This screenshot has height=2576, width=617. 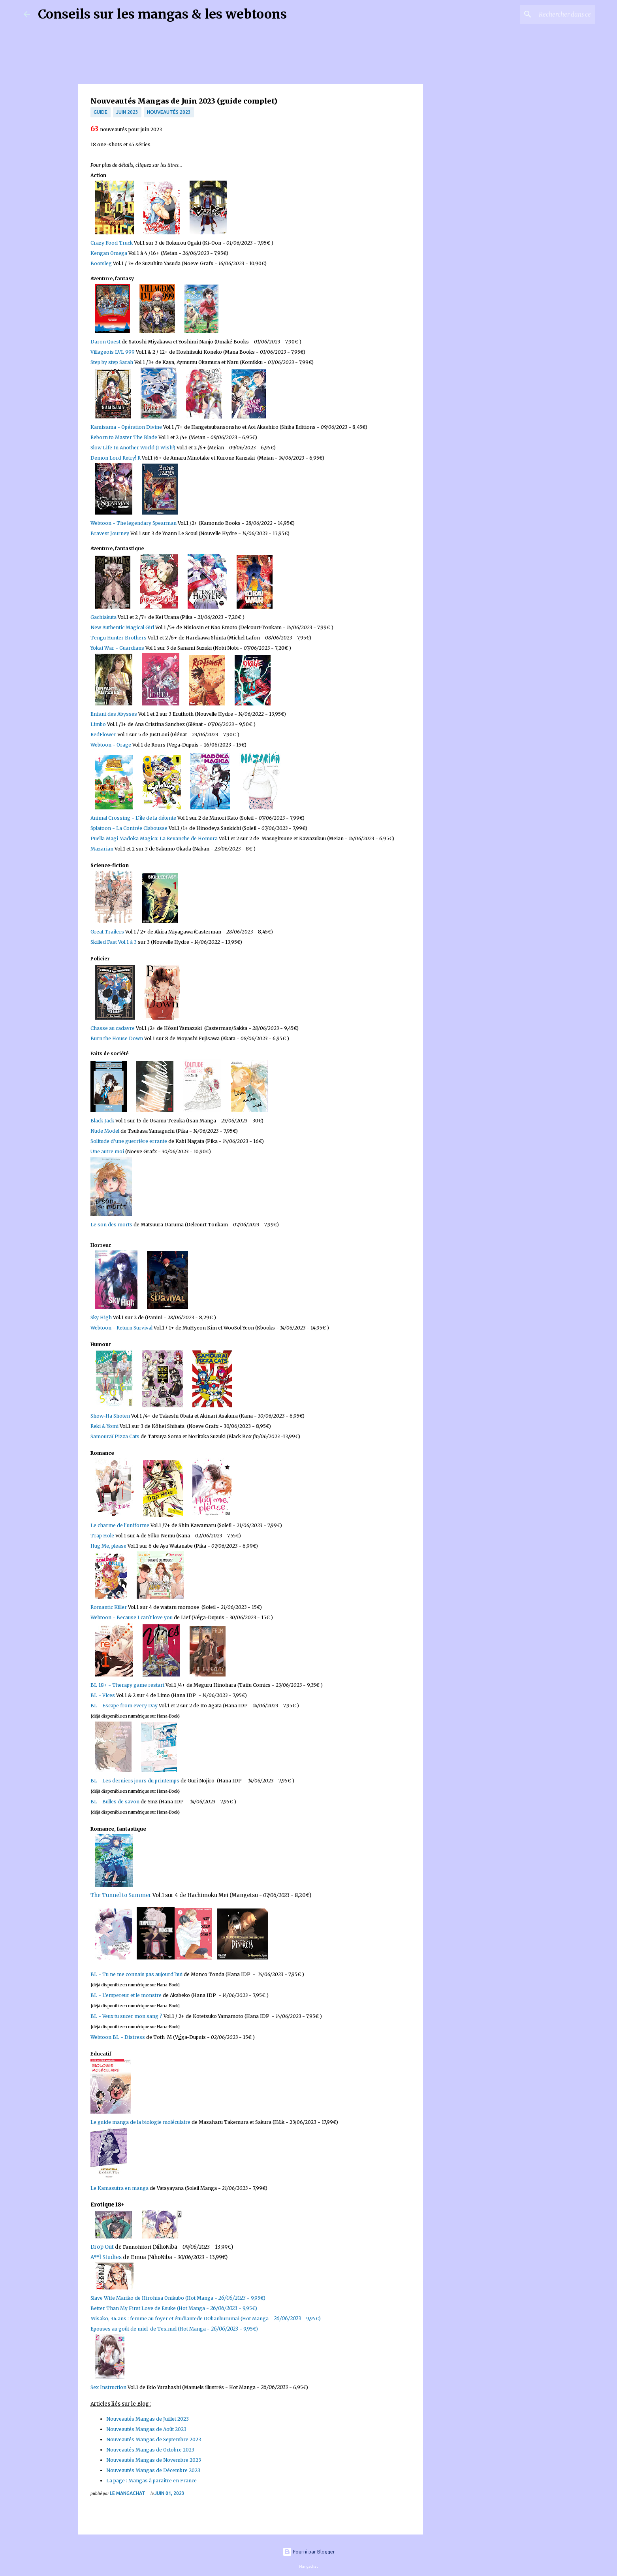 What do you see at coordinates (553, 14) in the screenshot?
I see `[Rechercher dans ce blog]` at bounding box center [553, 14].